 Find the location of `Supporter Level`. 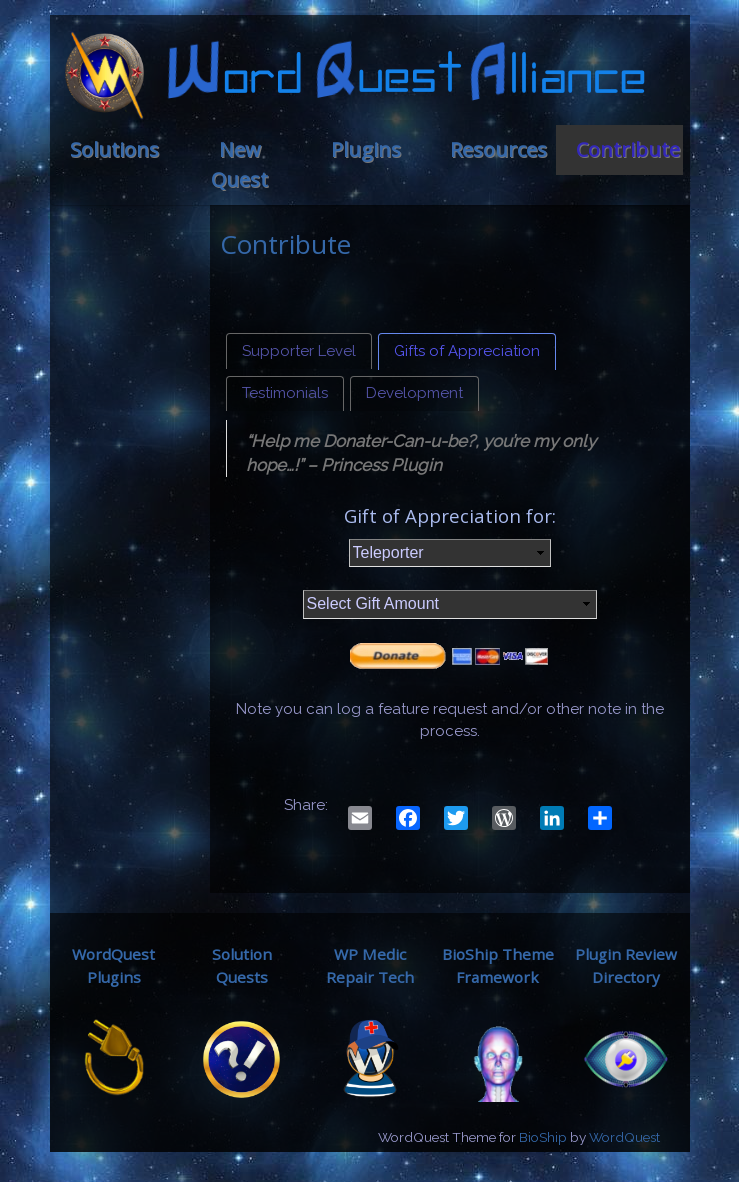

Supporter Level is located at coordinates (299, 351).